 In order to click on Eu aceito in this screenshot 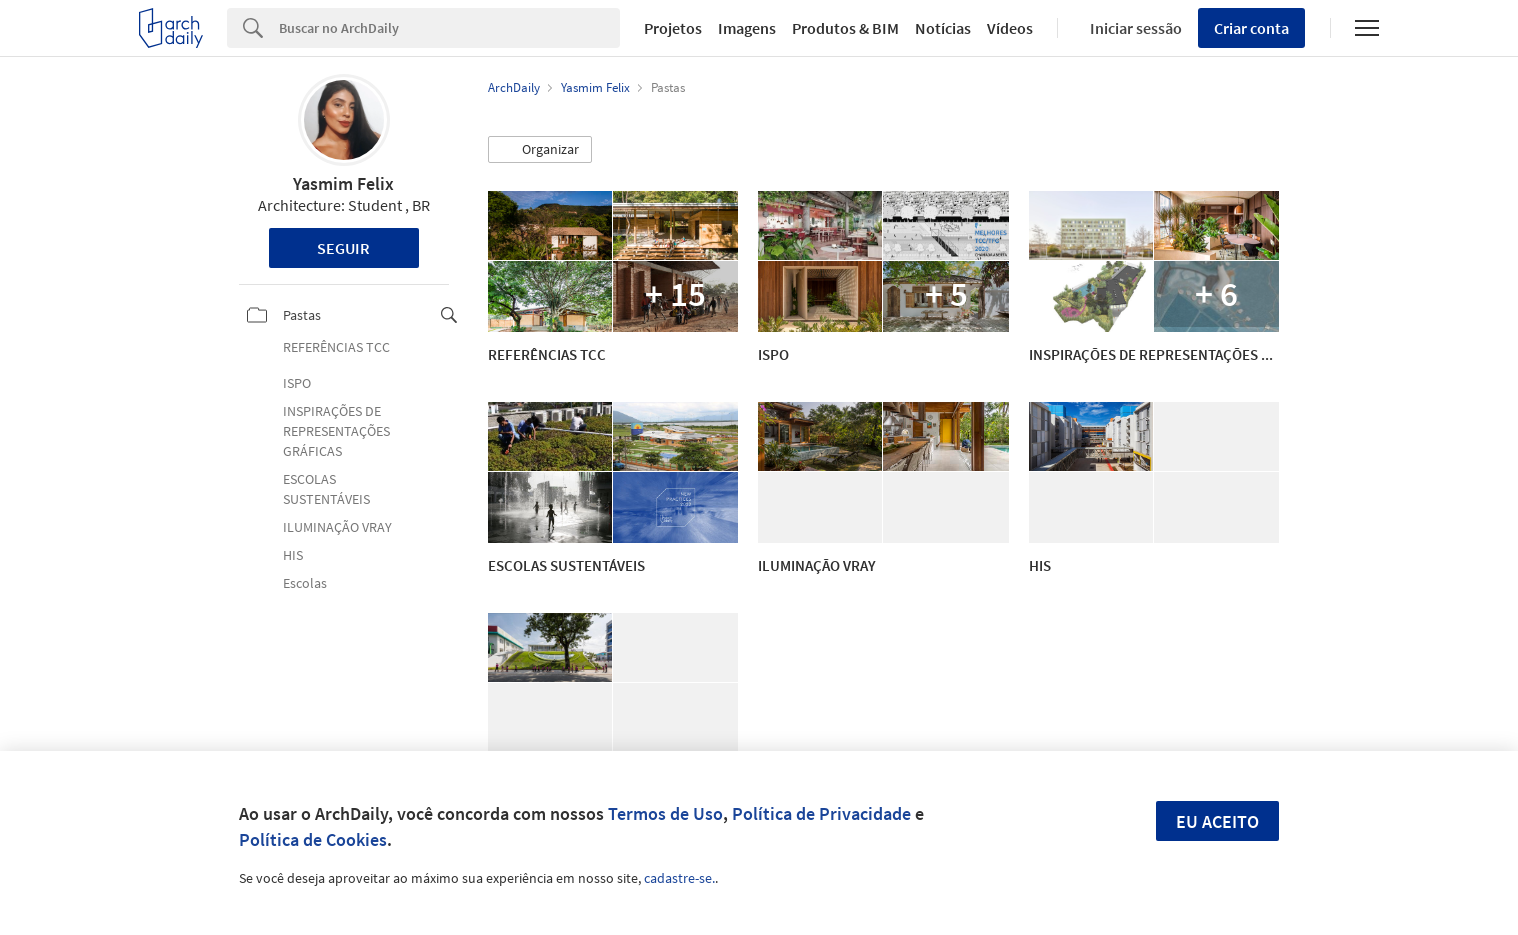, I will do `click(1217, 821)`.